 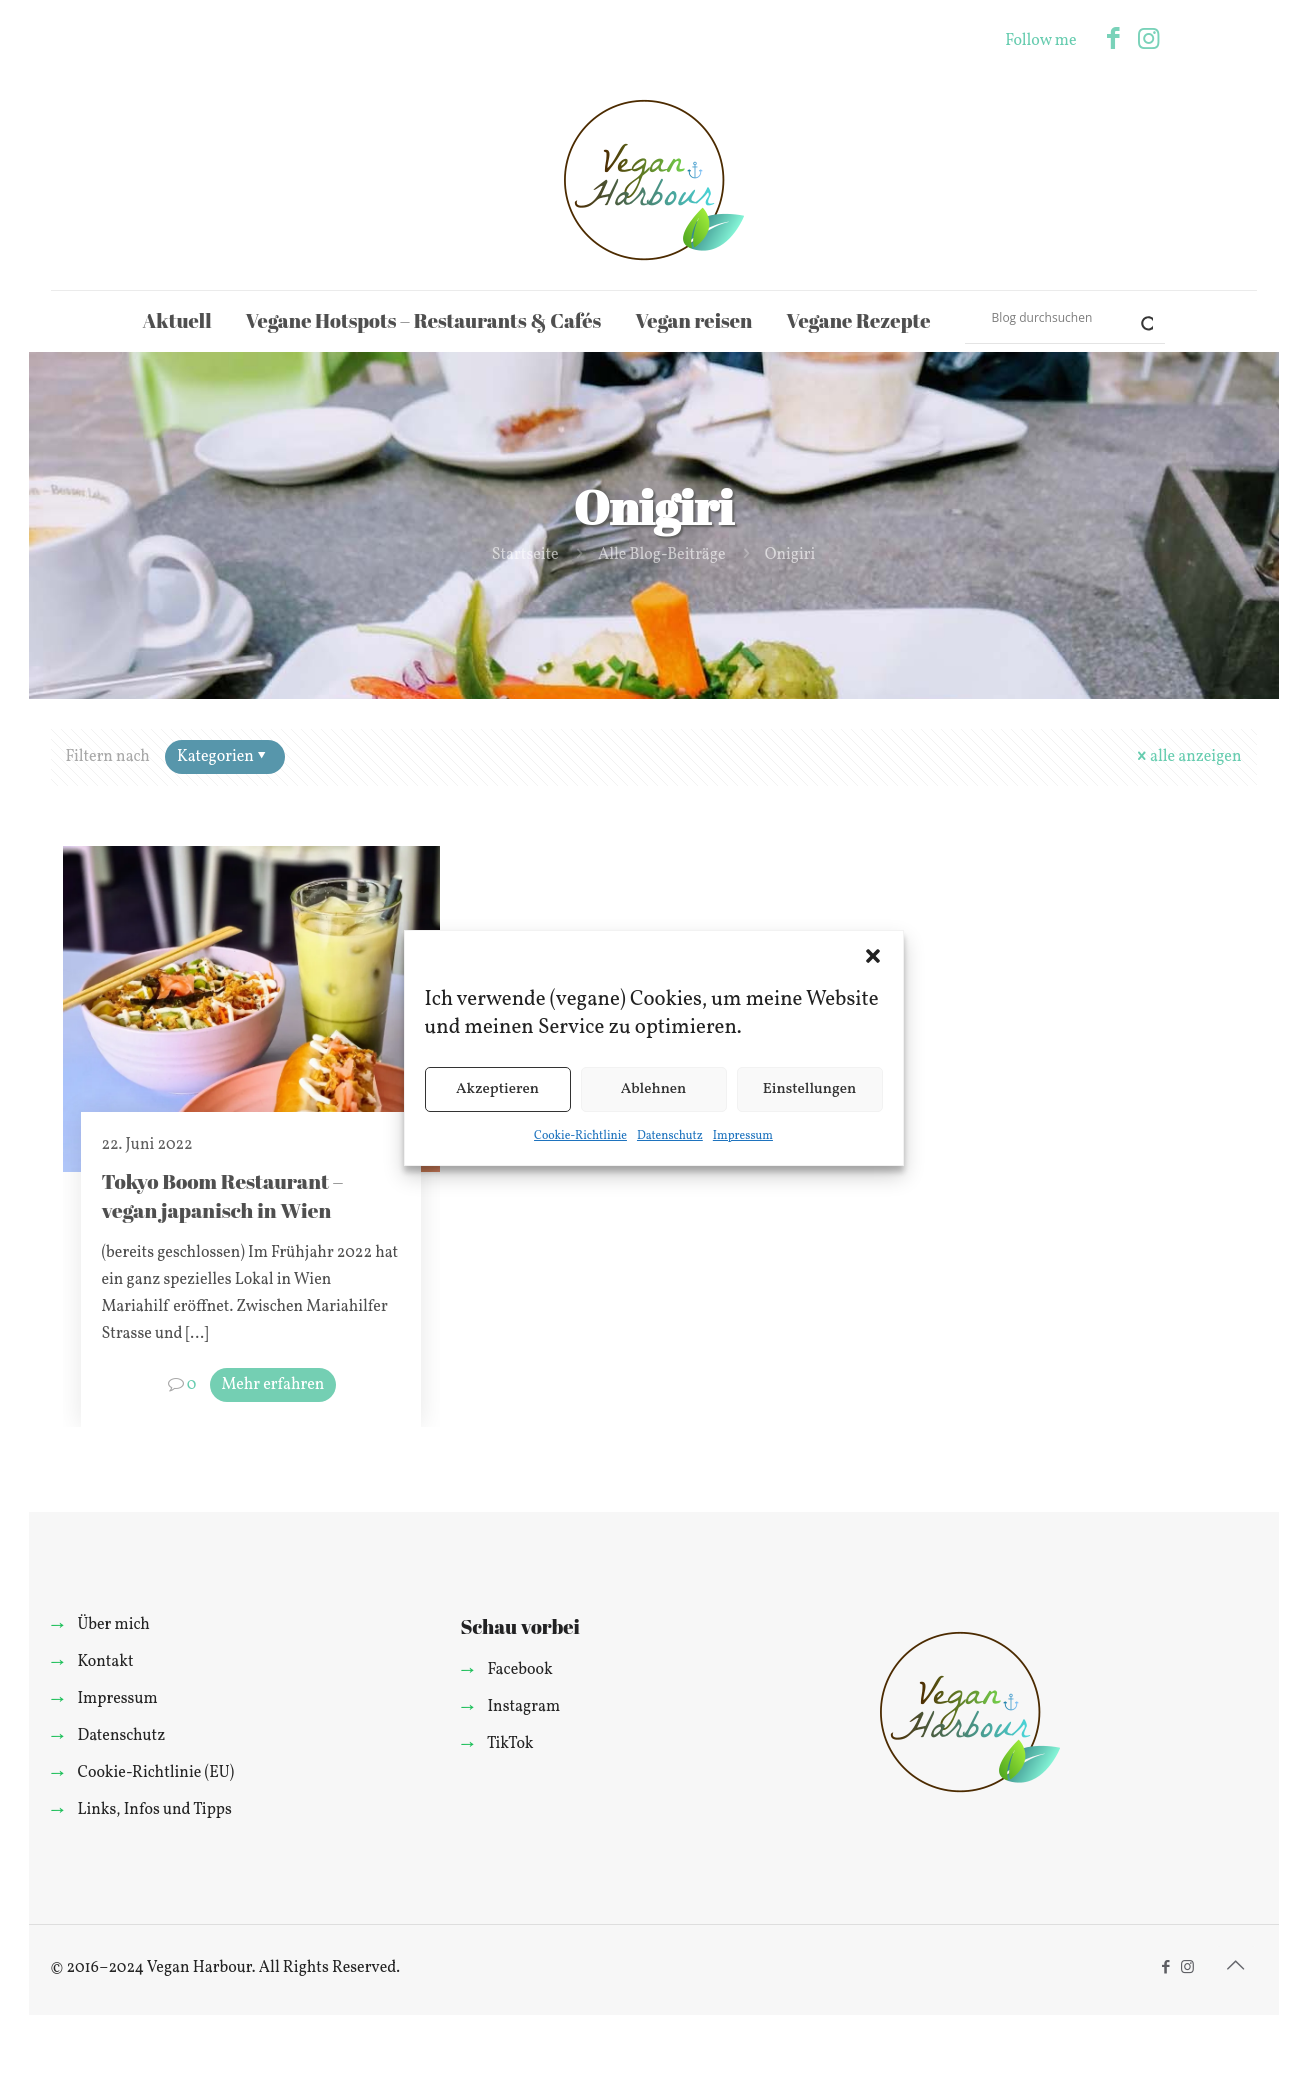 I want to click on Alle Blog-Beiträge, so click(x=662, y=555).